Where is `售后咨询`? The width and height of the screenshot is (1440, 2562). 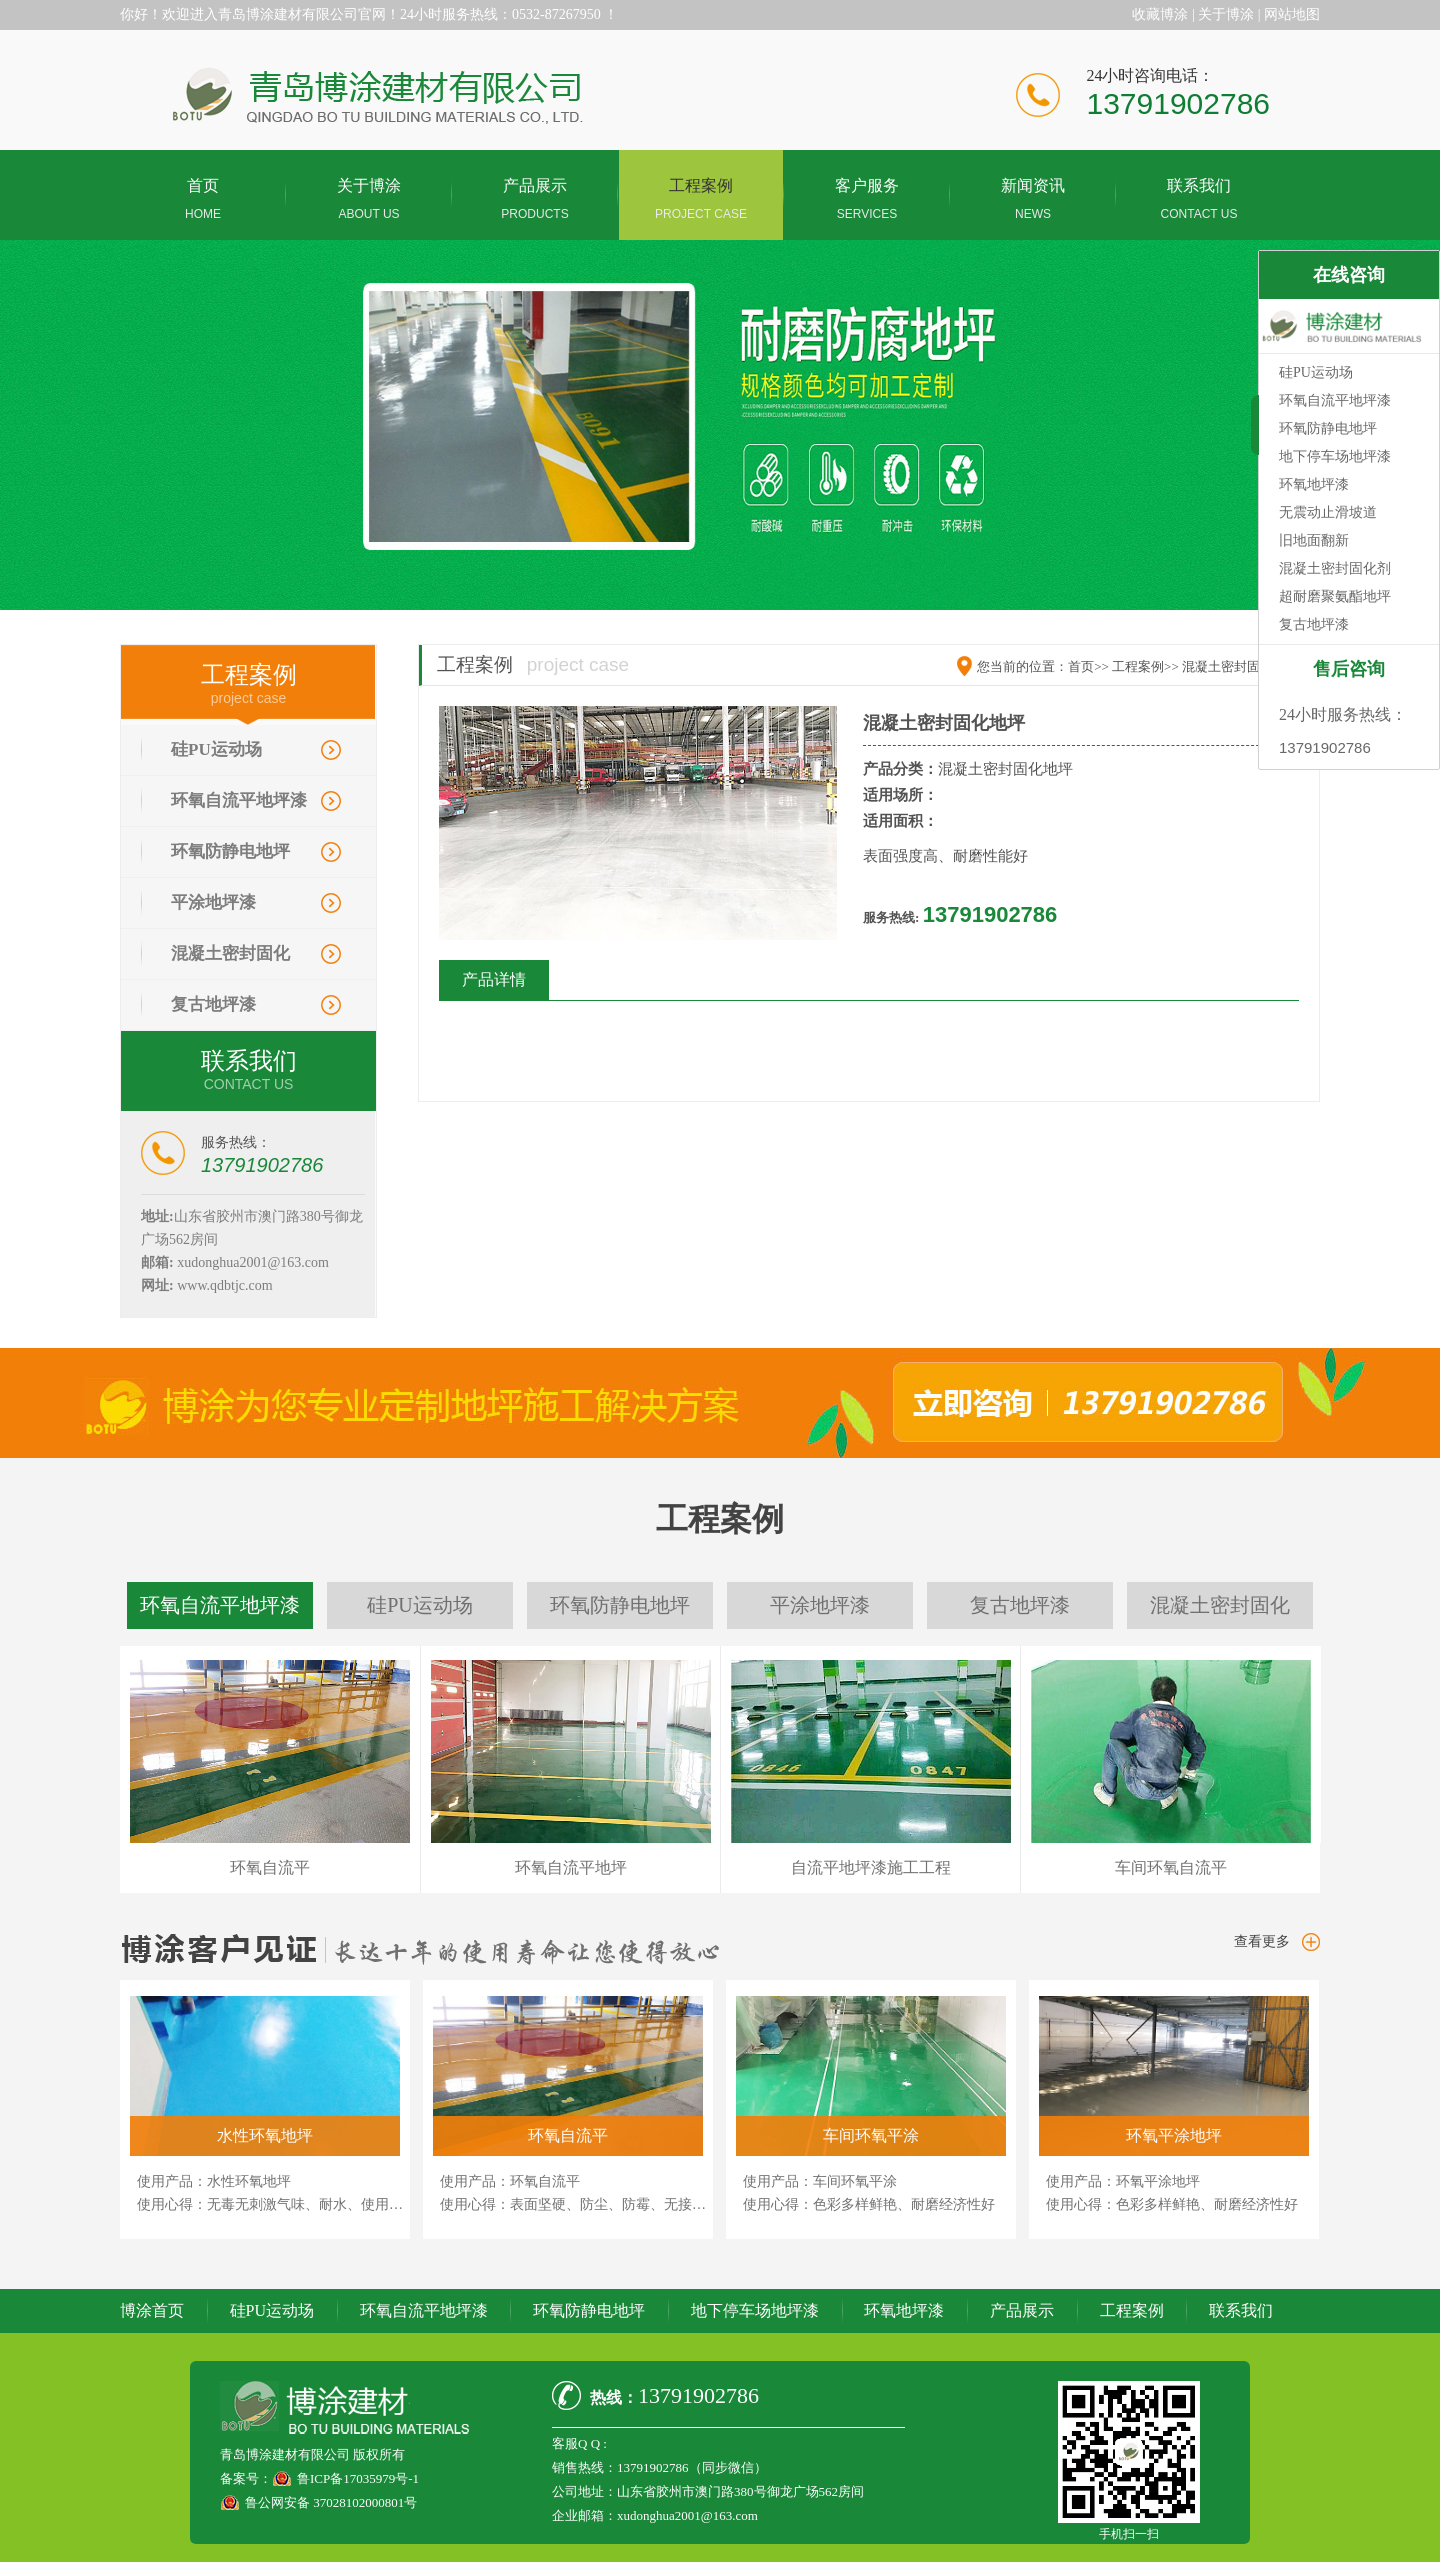 售后咨询 is located at coordinates (1349, 669).